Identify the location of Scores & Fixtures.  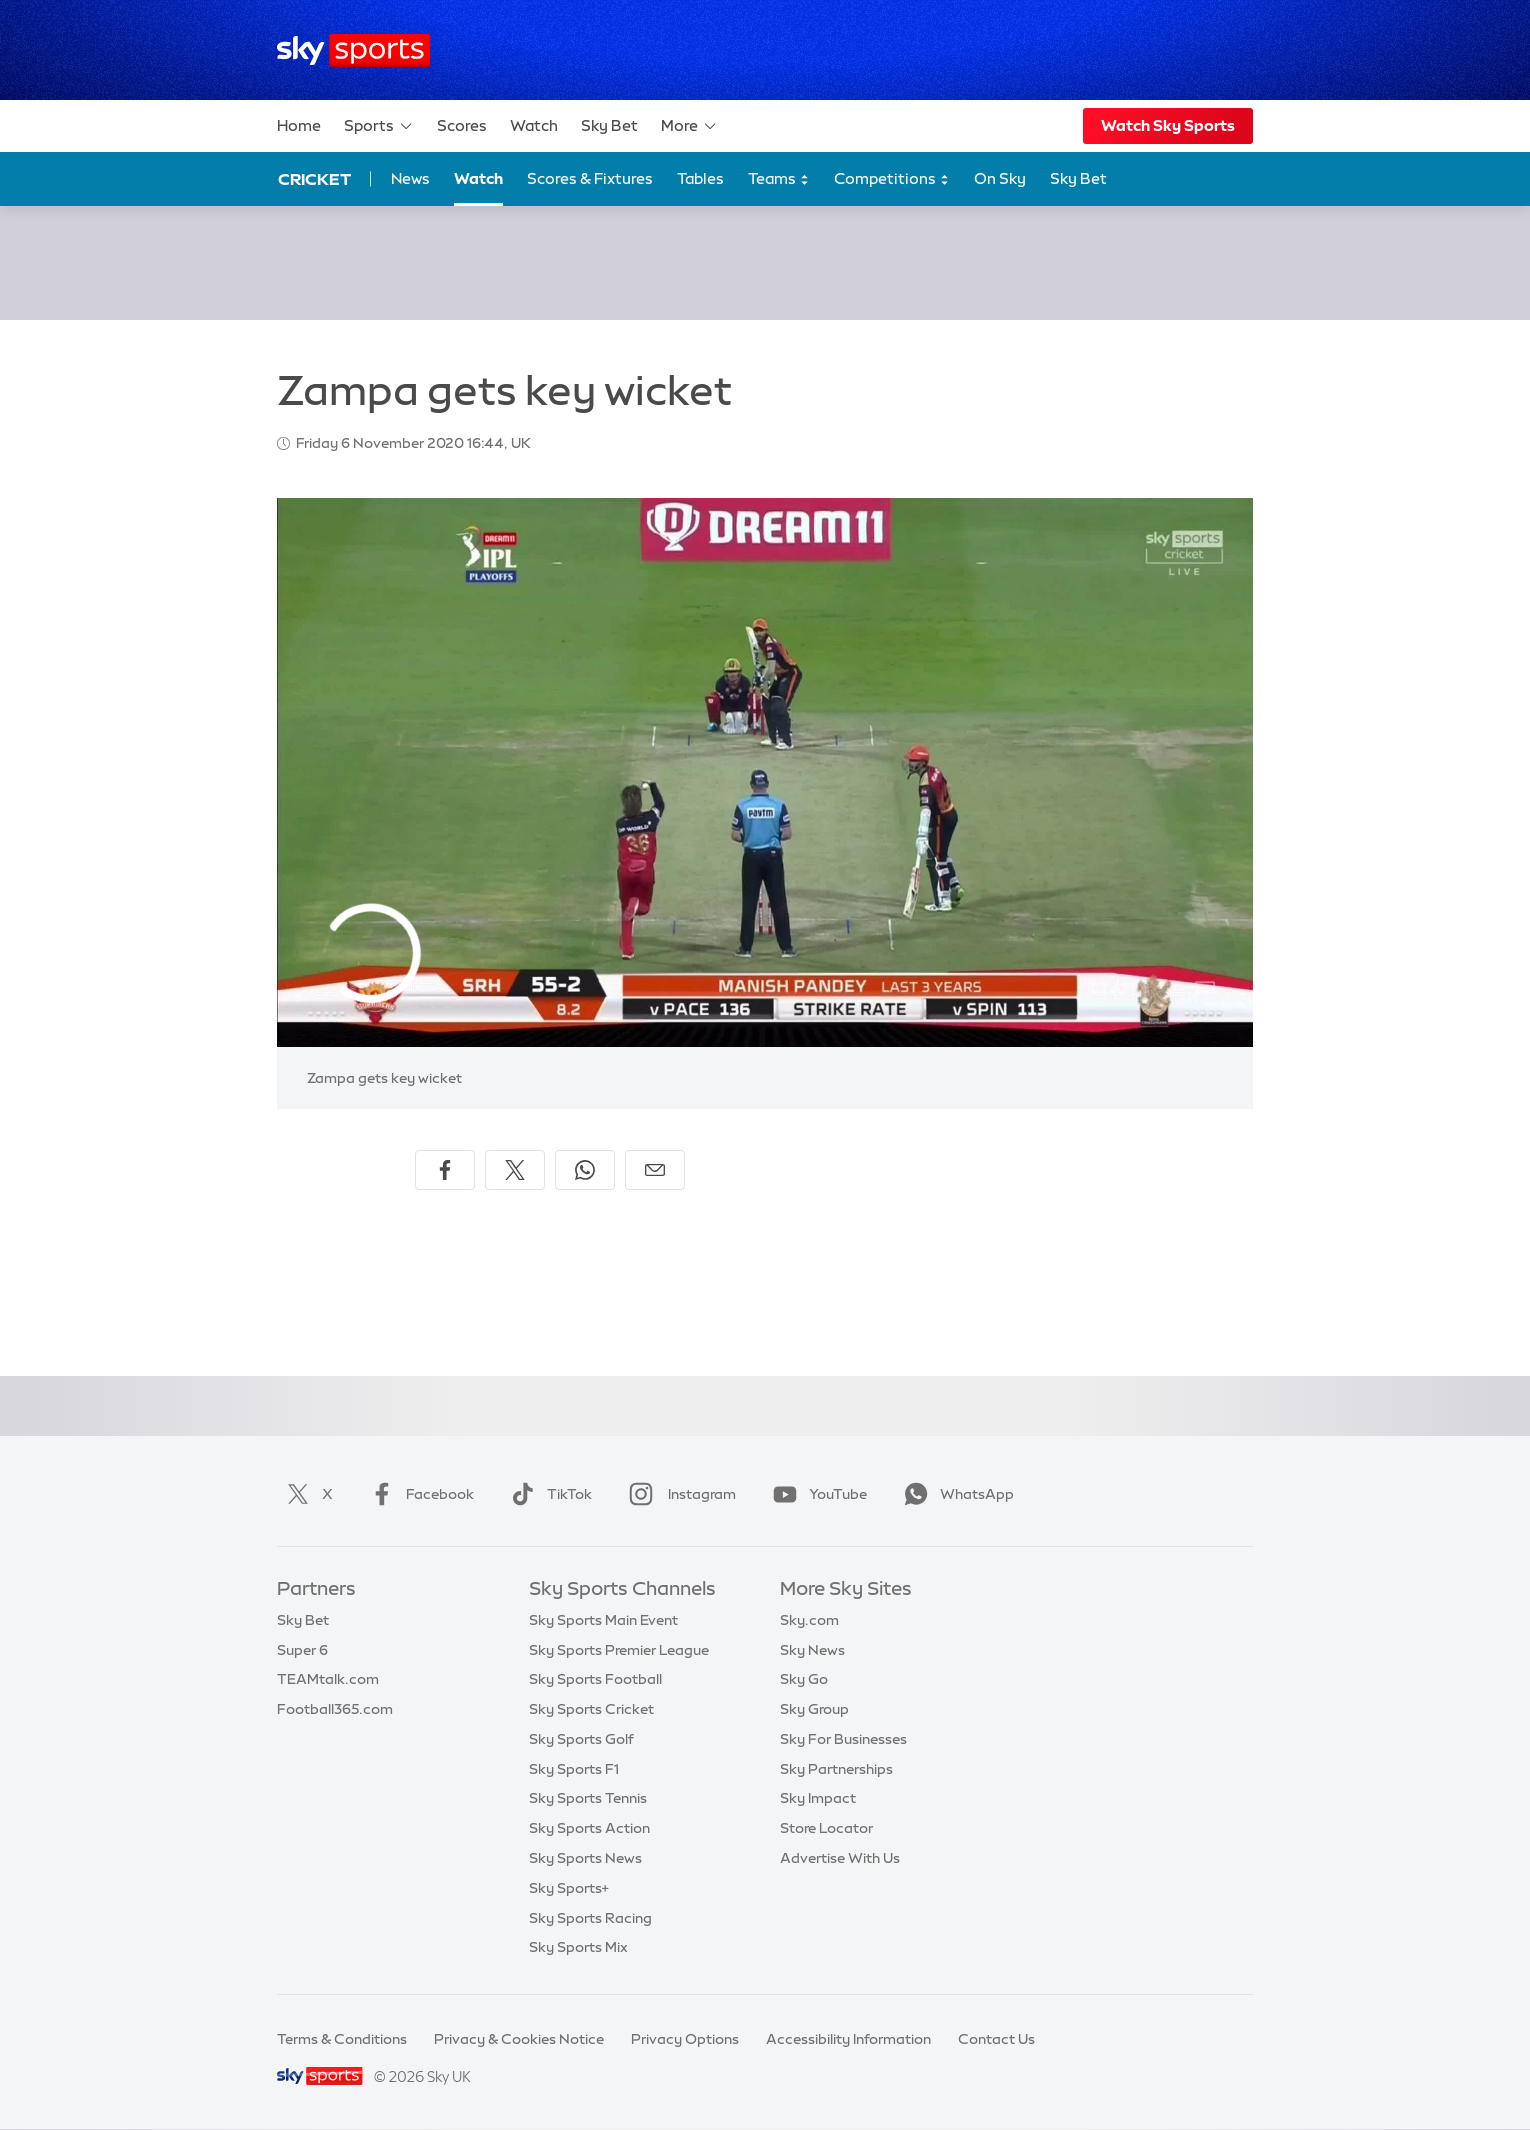
(590, 178).